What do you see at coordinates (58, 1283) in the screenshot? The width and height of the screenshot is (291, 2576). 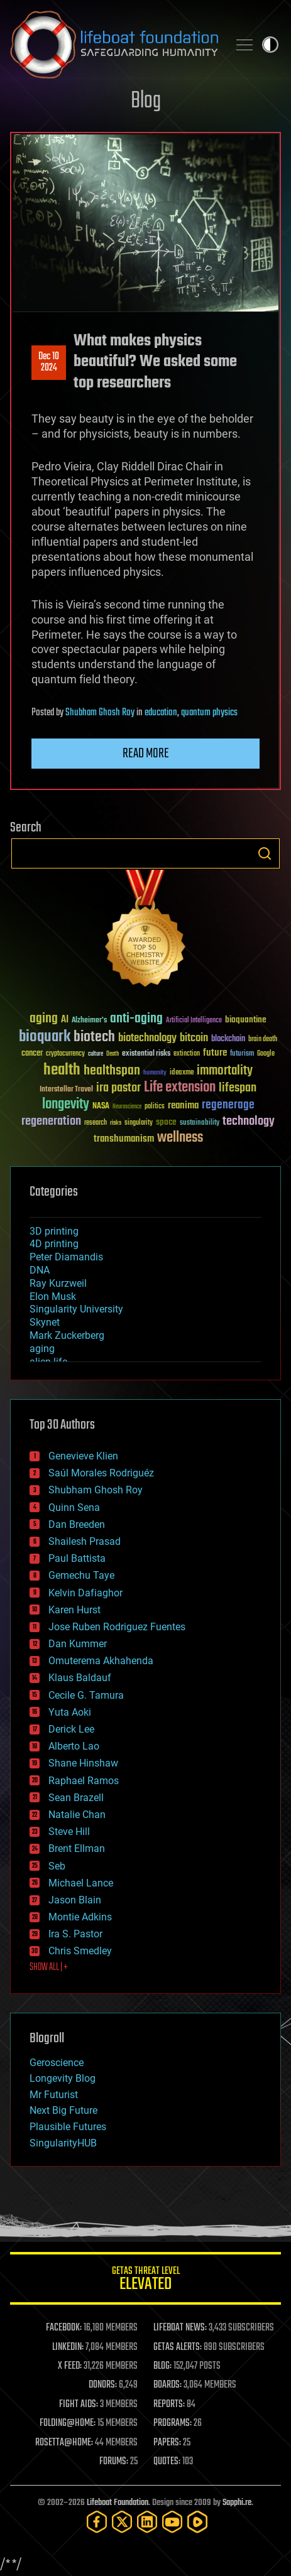 I see `Ray Kurzweil` at bounding box center [58, 1283].